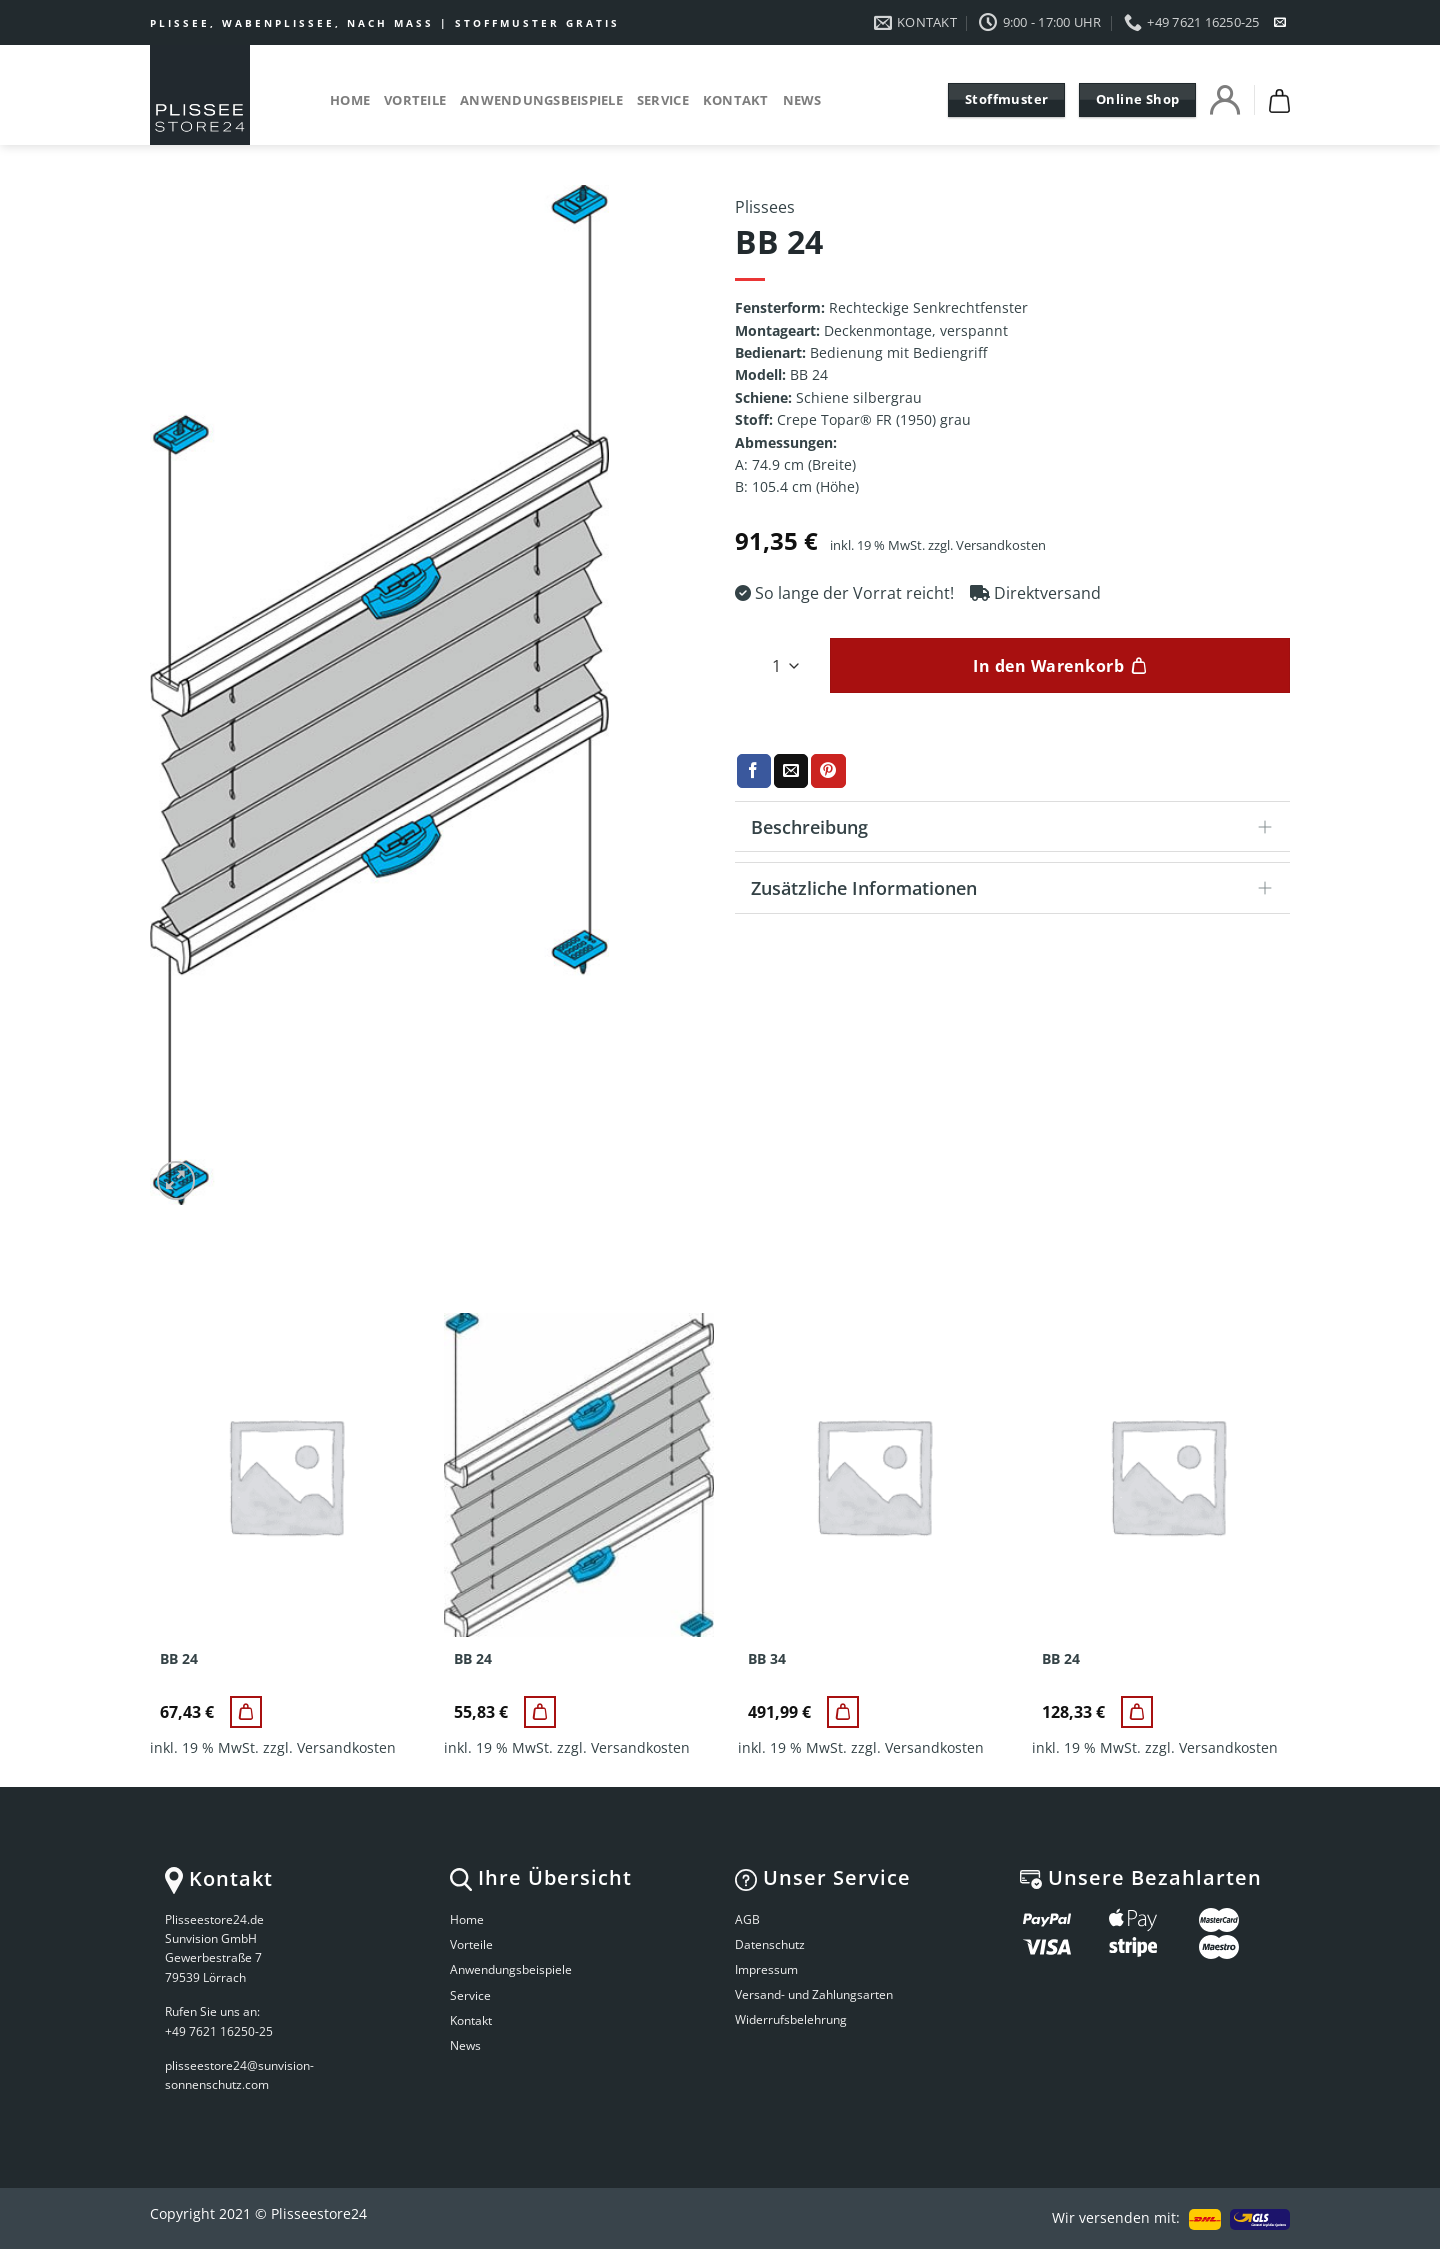 This screenshot has width=1440, height=2249. I want to click on Datenschutz, so click(770, 1944).